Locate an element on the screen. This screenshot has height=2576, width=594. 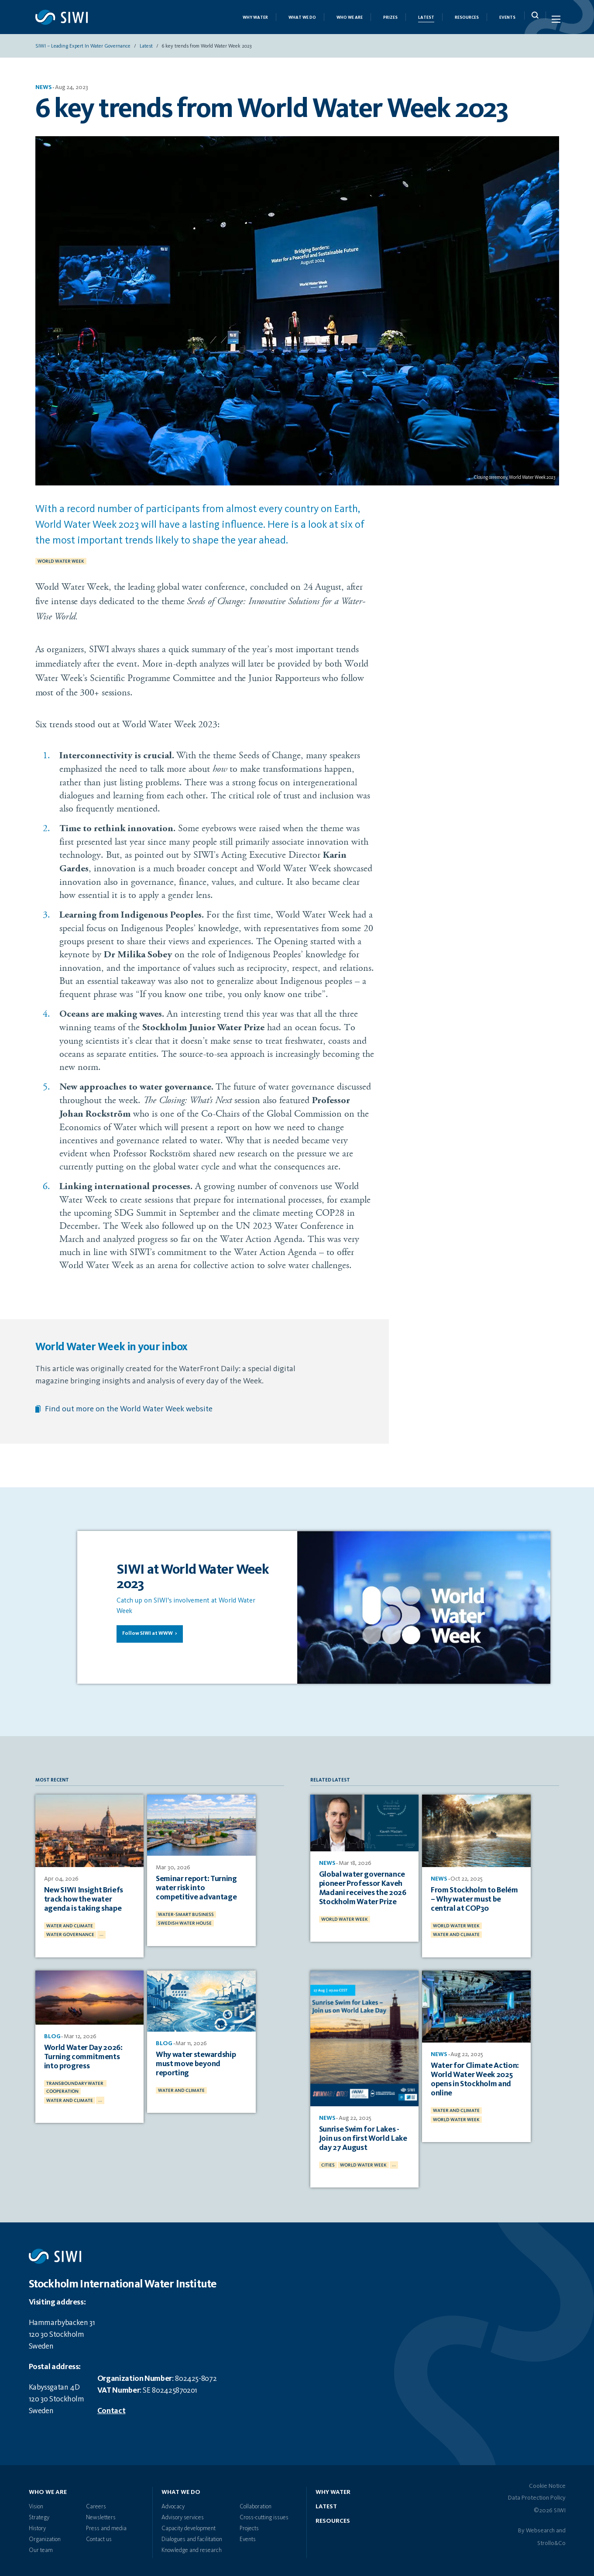
Data Protection Policy is located at coordinates (537, 2494).